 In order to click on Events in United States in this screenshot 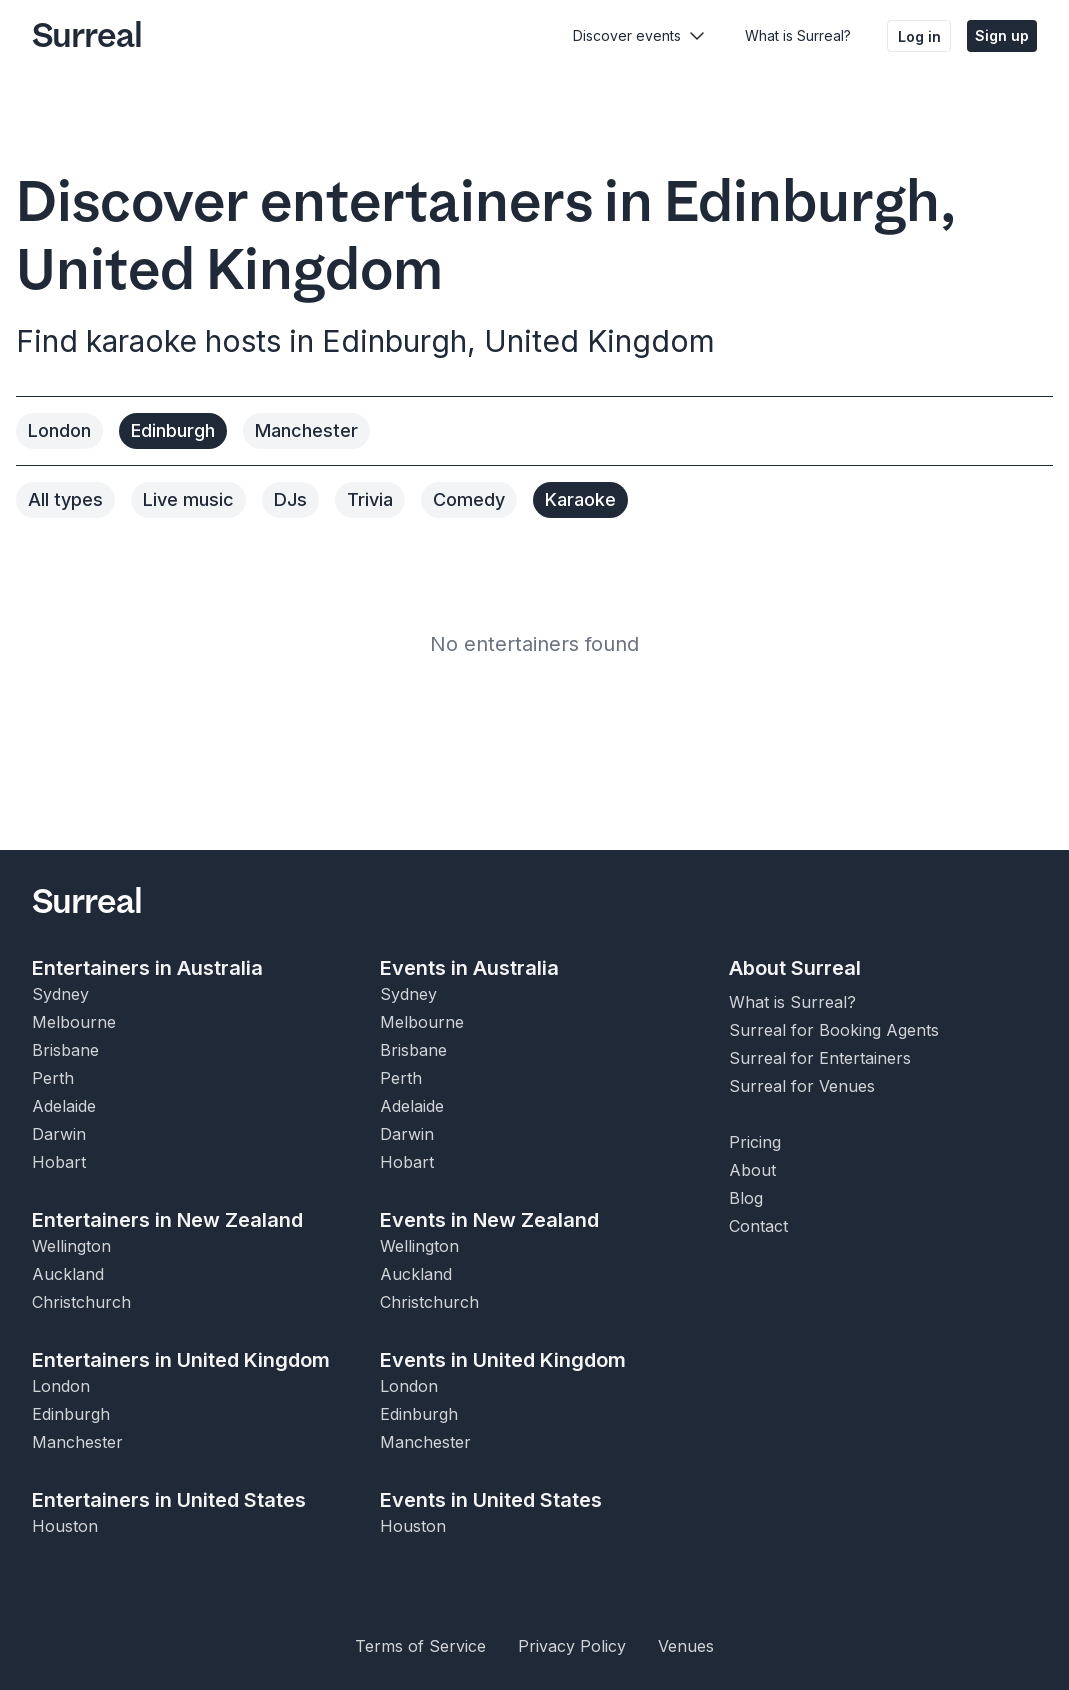, I will do `click(491, 1500)`.